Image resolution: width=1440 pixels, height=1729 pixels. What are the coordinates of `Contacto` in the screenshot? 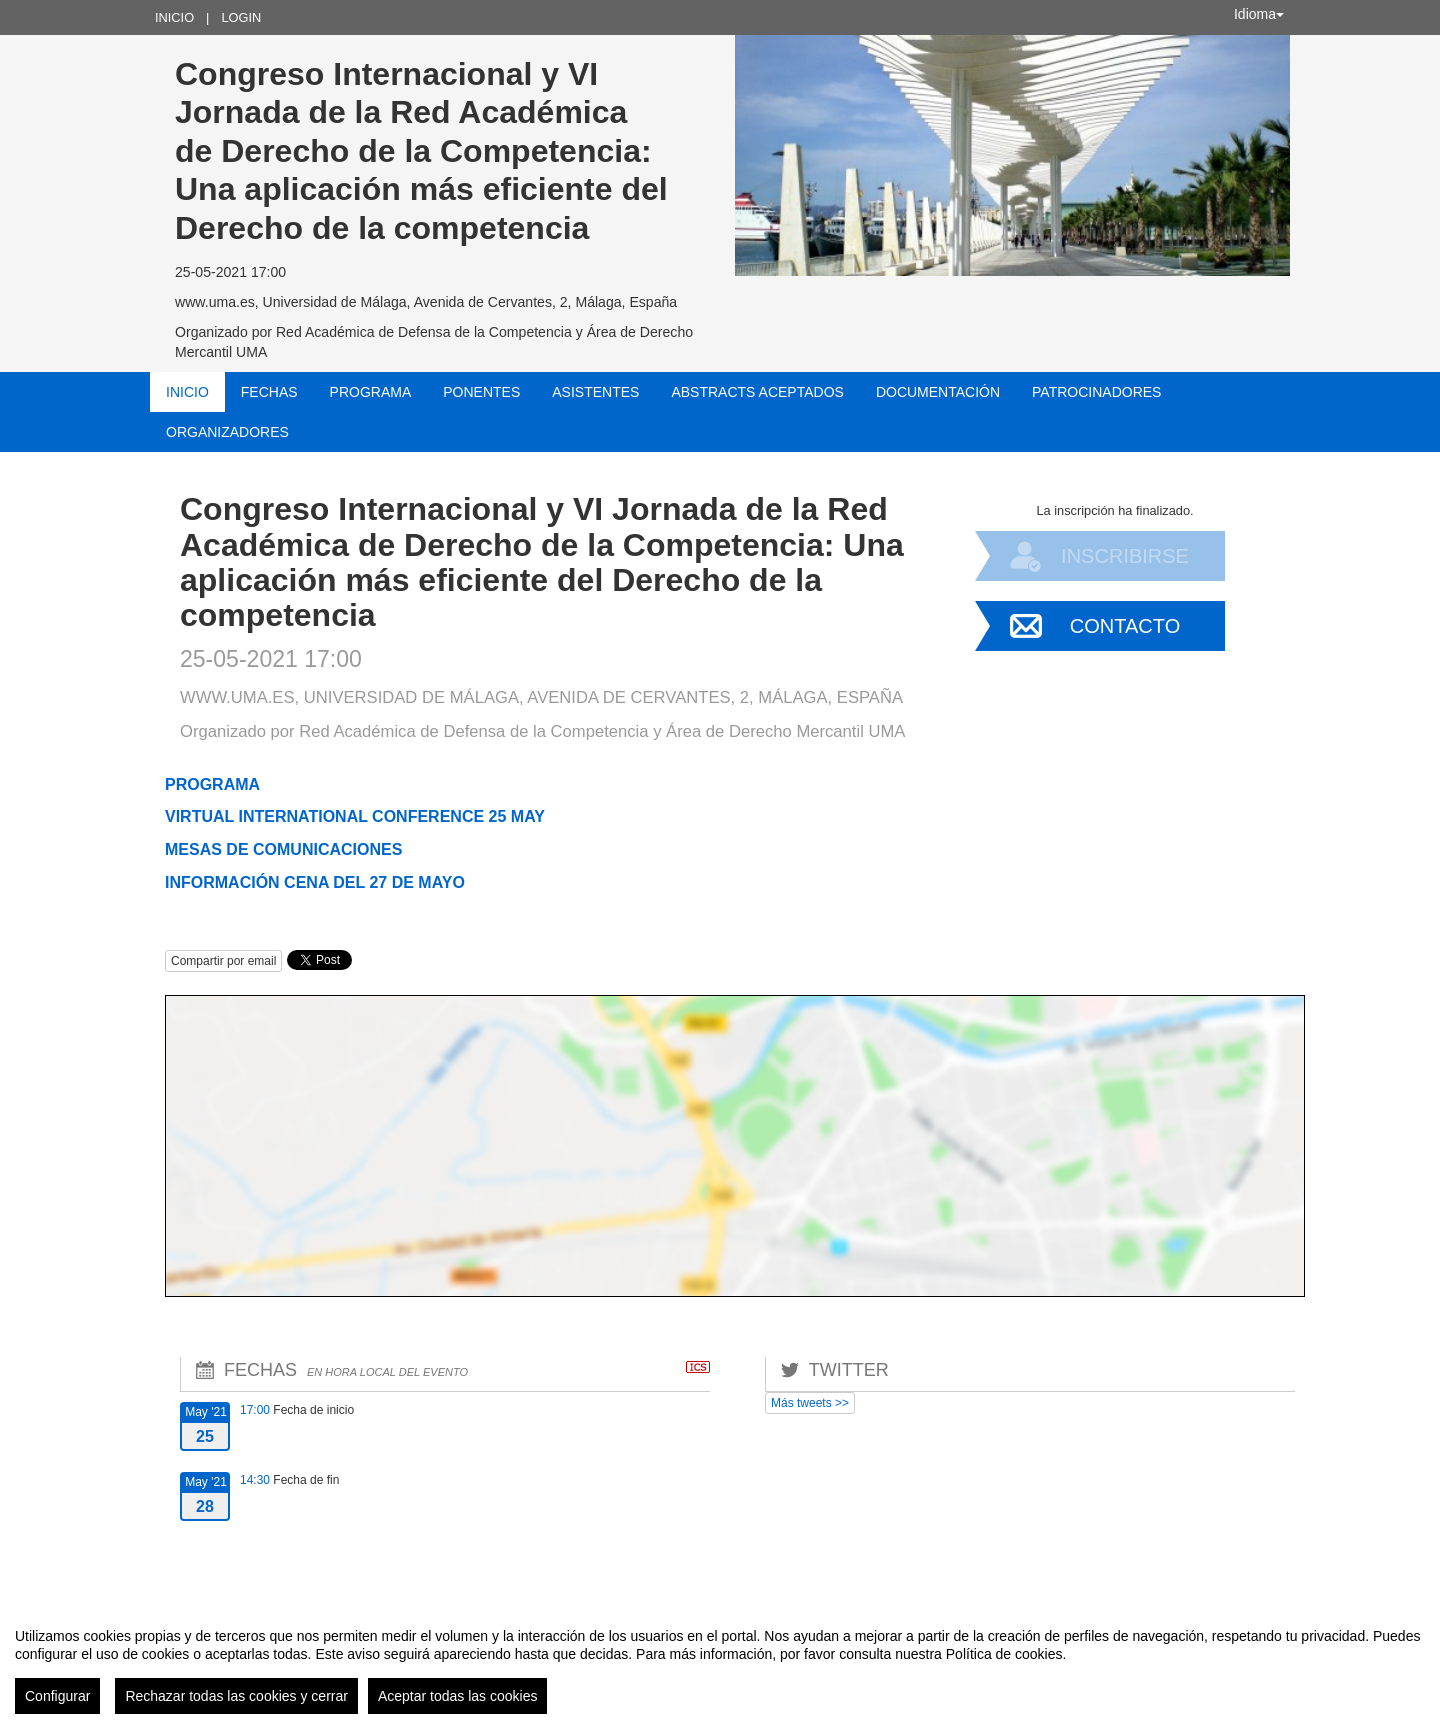 It's located at (1125, 626).